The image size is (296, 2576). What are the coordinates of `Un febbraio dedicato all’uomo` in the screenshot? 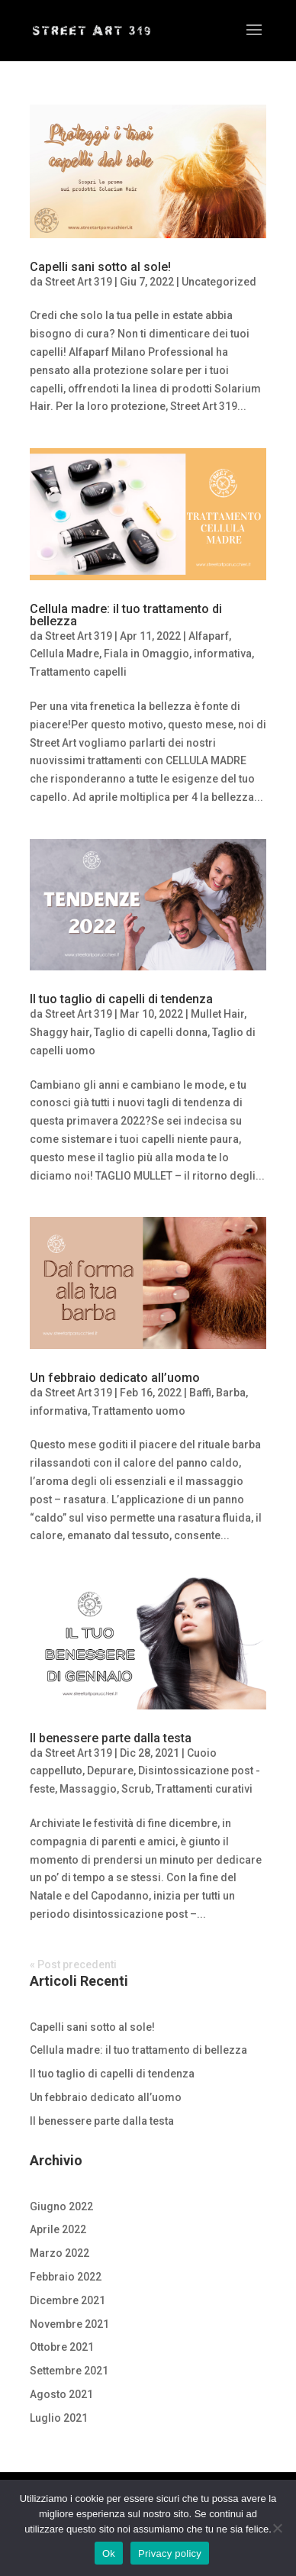 It's located at (115, 1377).